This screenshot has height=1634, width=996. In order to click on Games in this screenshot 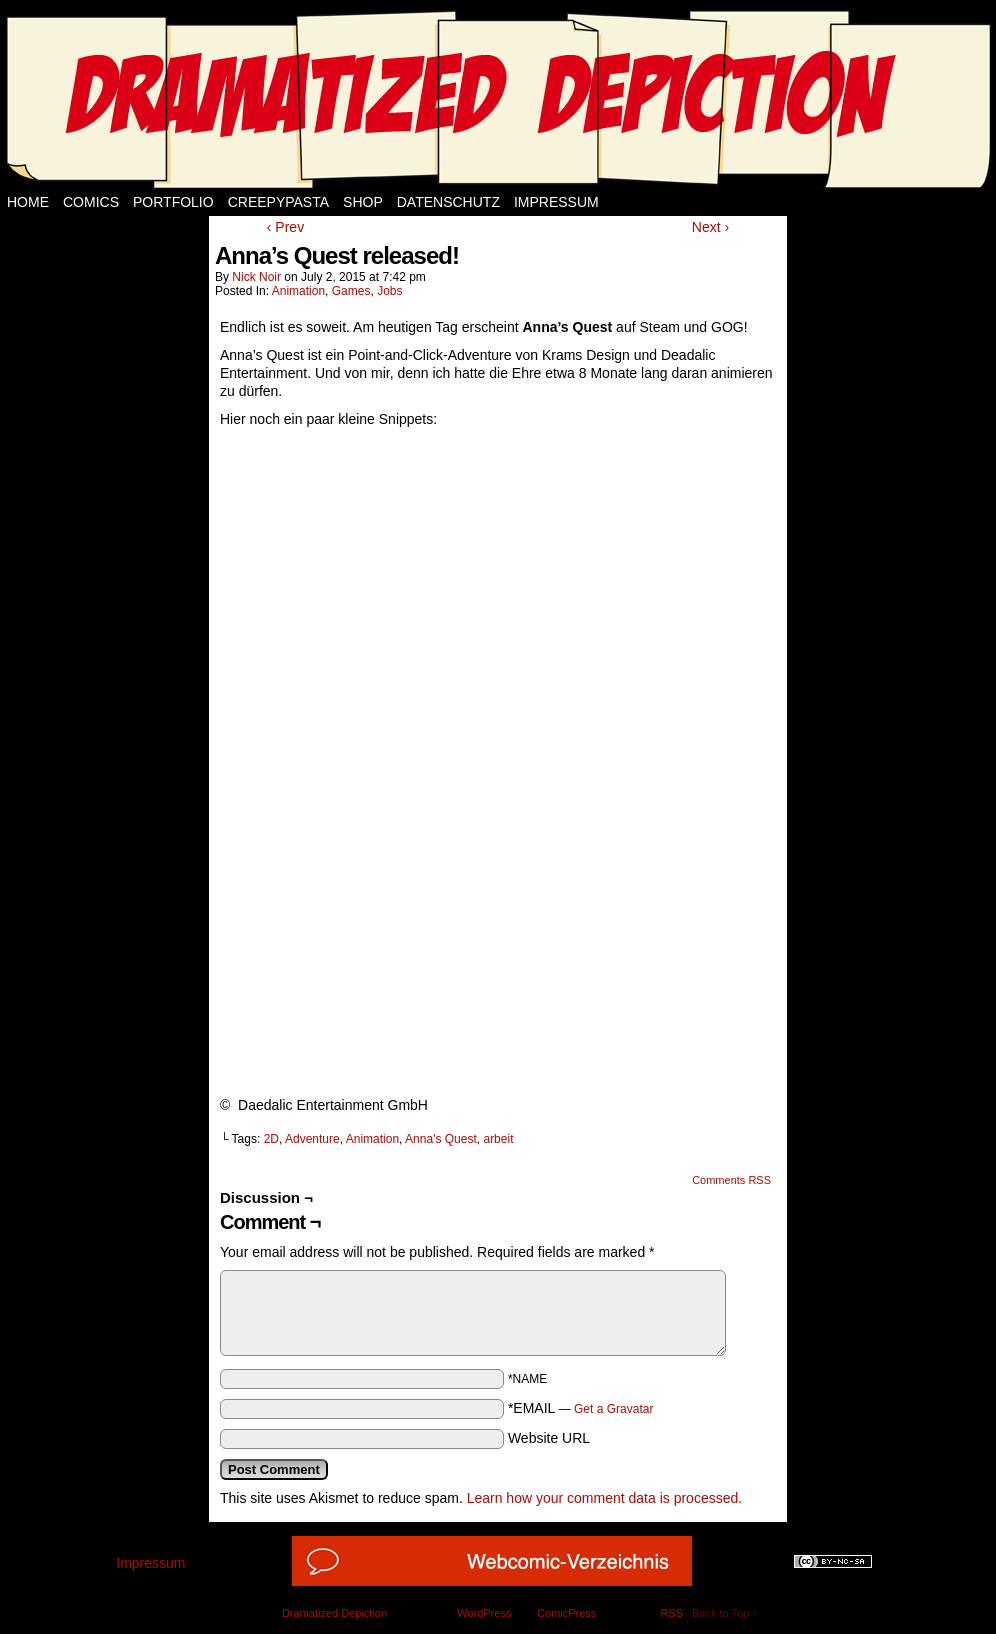, I will do `click(351, 291)`.